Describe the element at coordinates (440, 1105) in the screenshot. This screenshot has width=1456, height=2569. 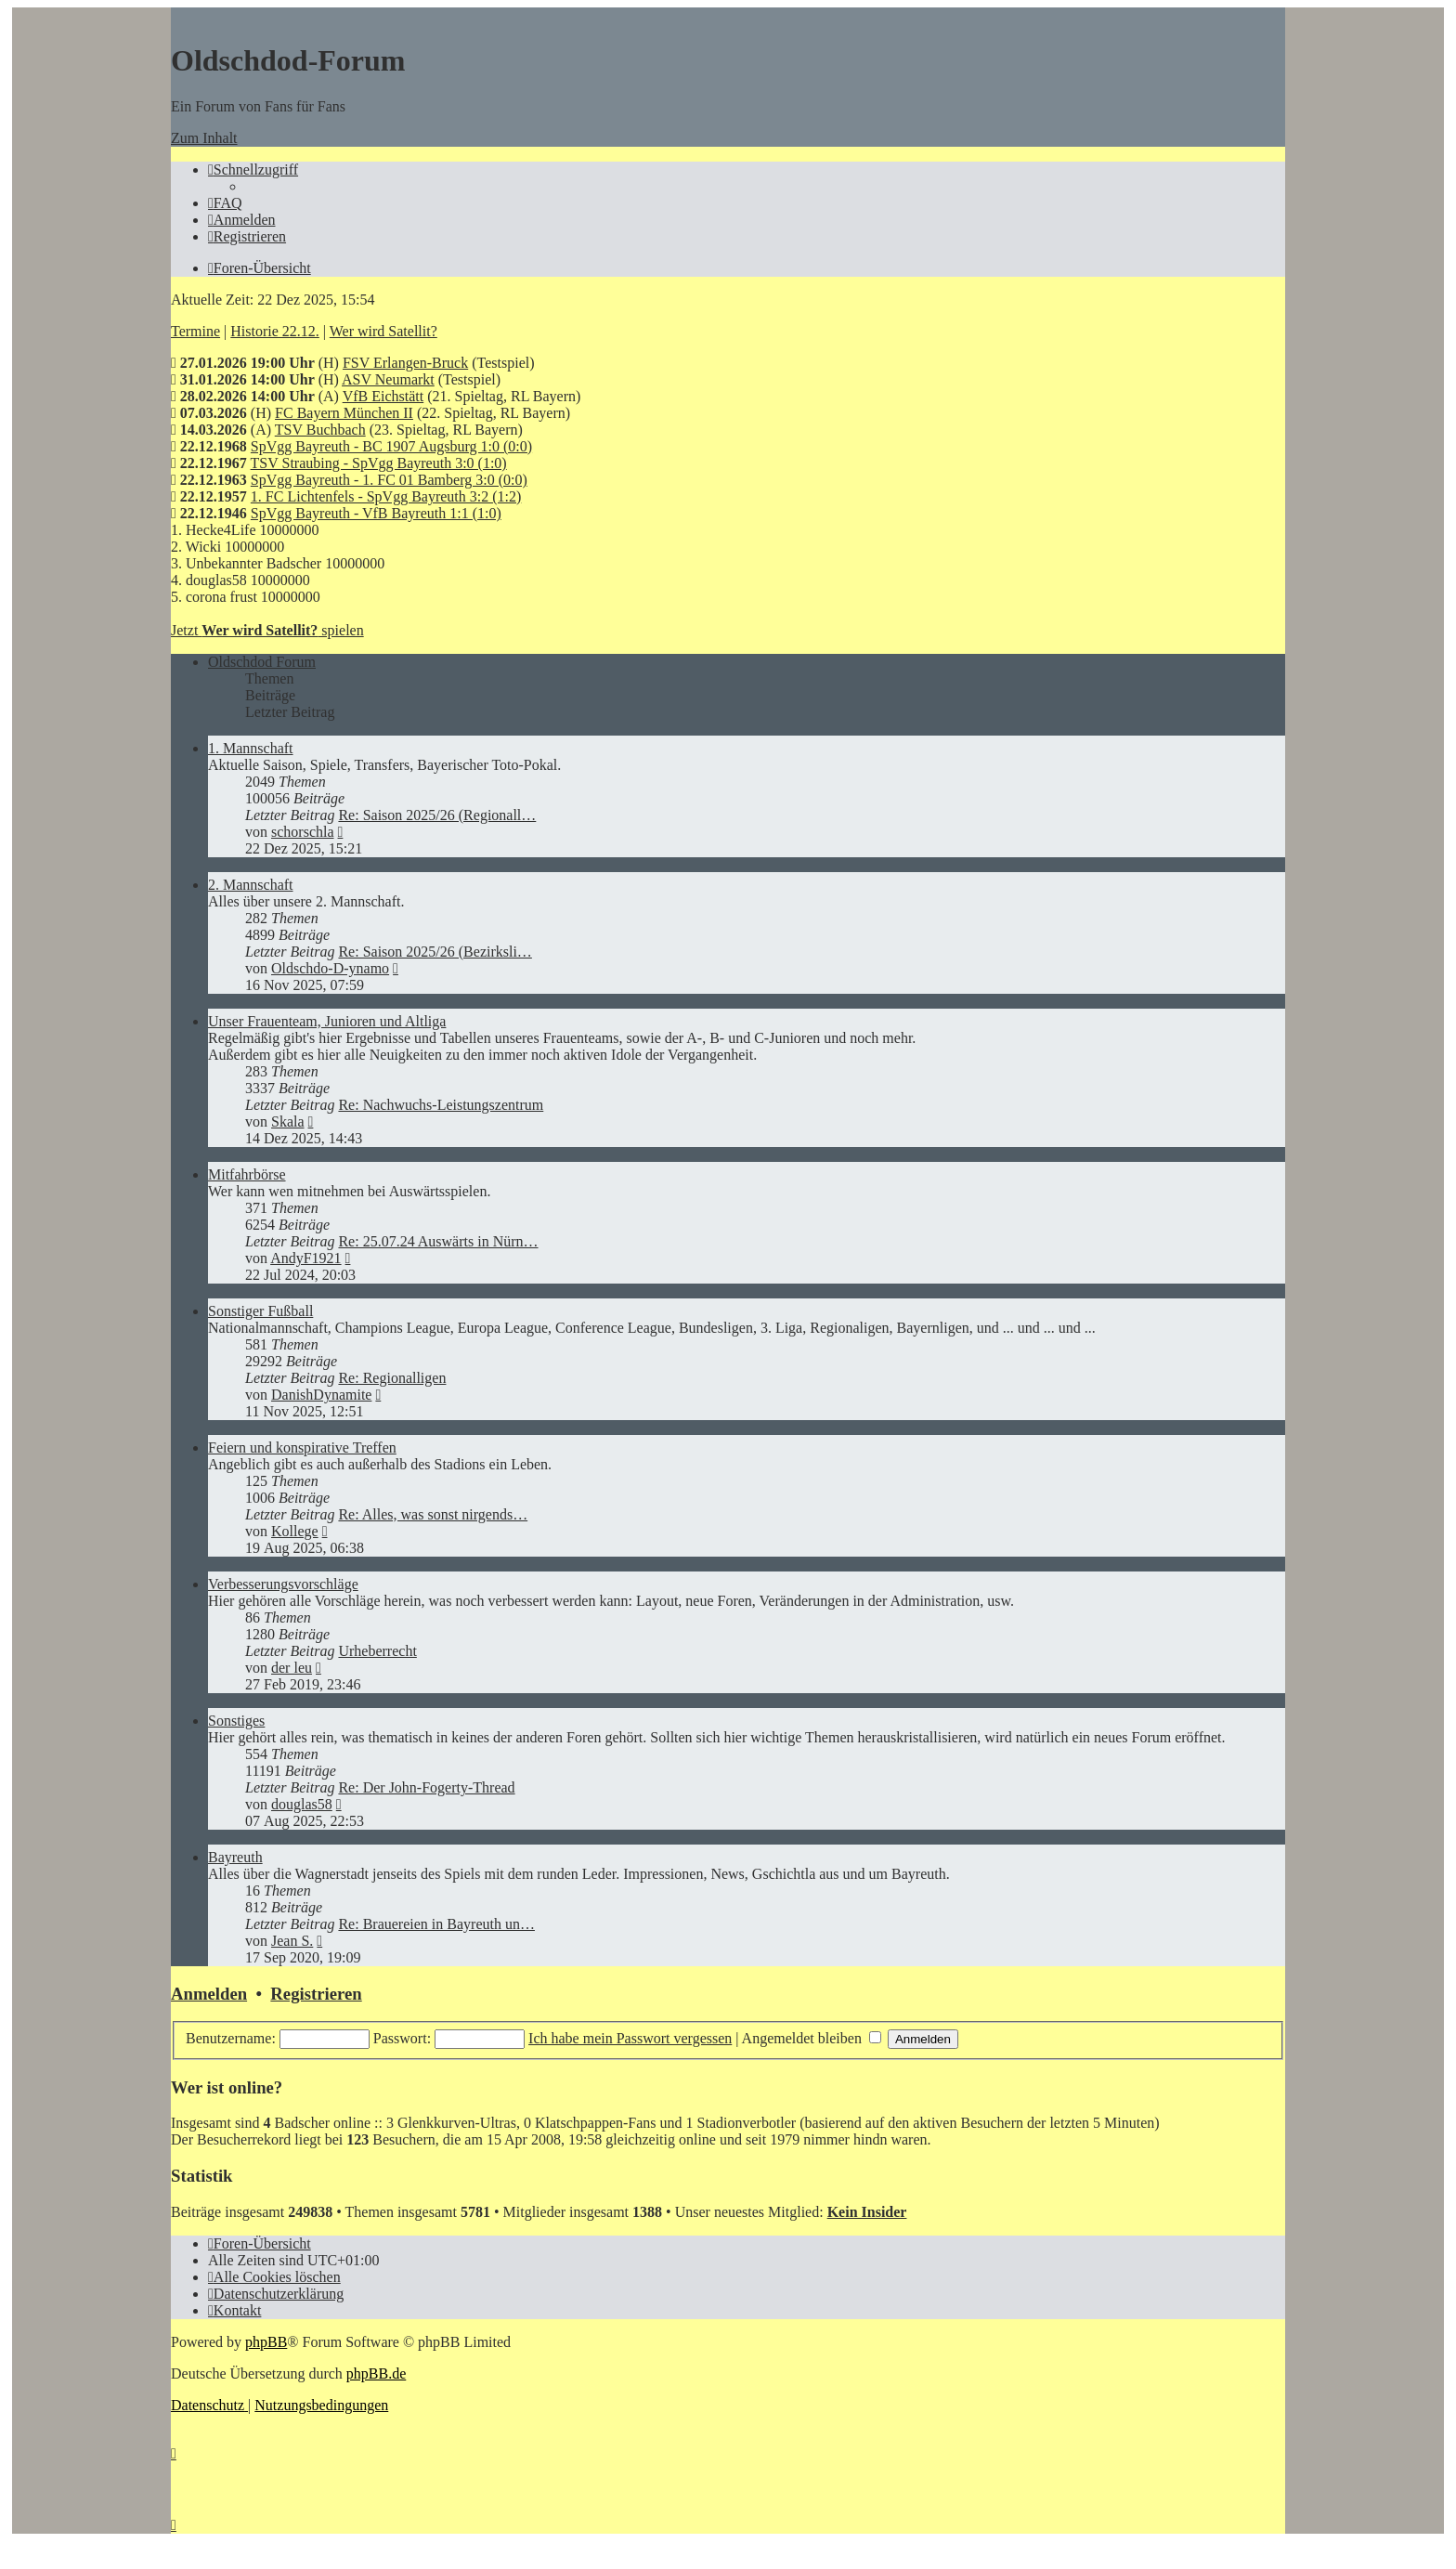
I see `Re: Nachwuchs-Leistungszentrum` at that location.